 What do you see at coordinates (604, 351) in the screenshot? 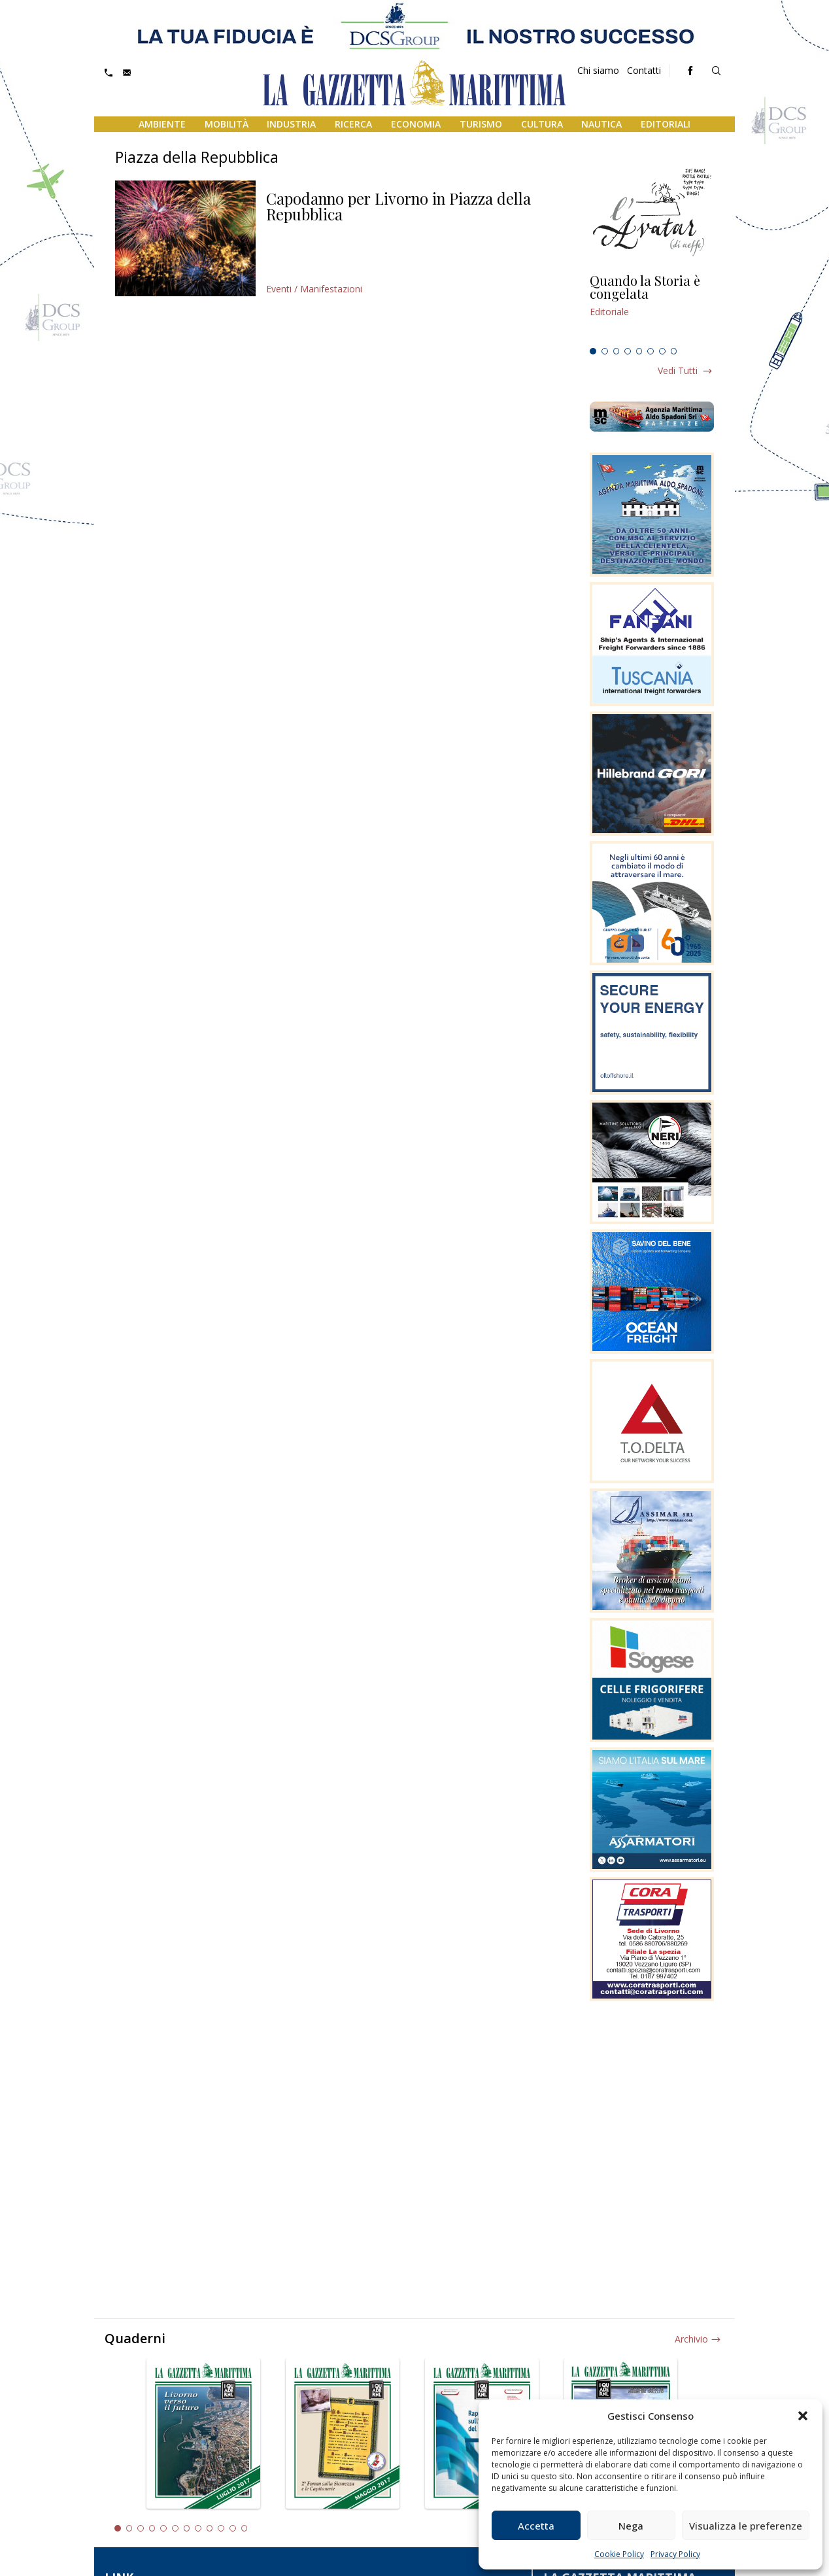
I see `2 [tab]` at bounding box center [604, 351].